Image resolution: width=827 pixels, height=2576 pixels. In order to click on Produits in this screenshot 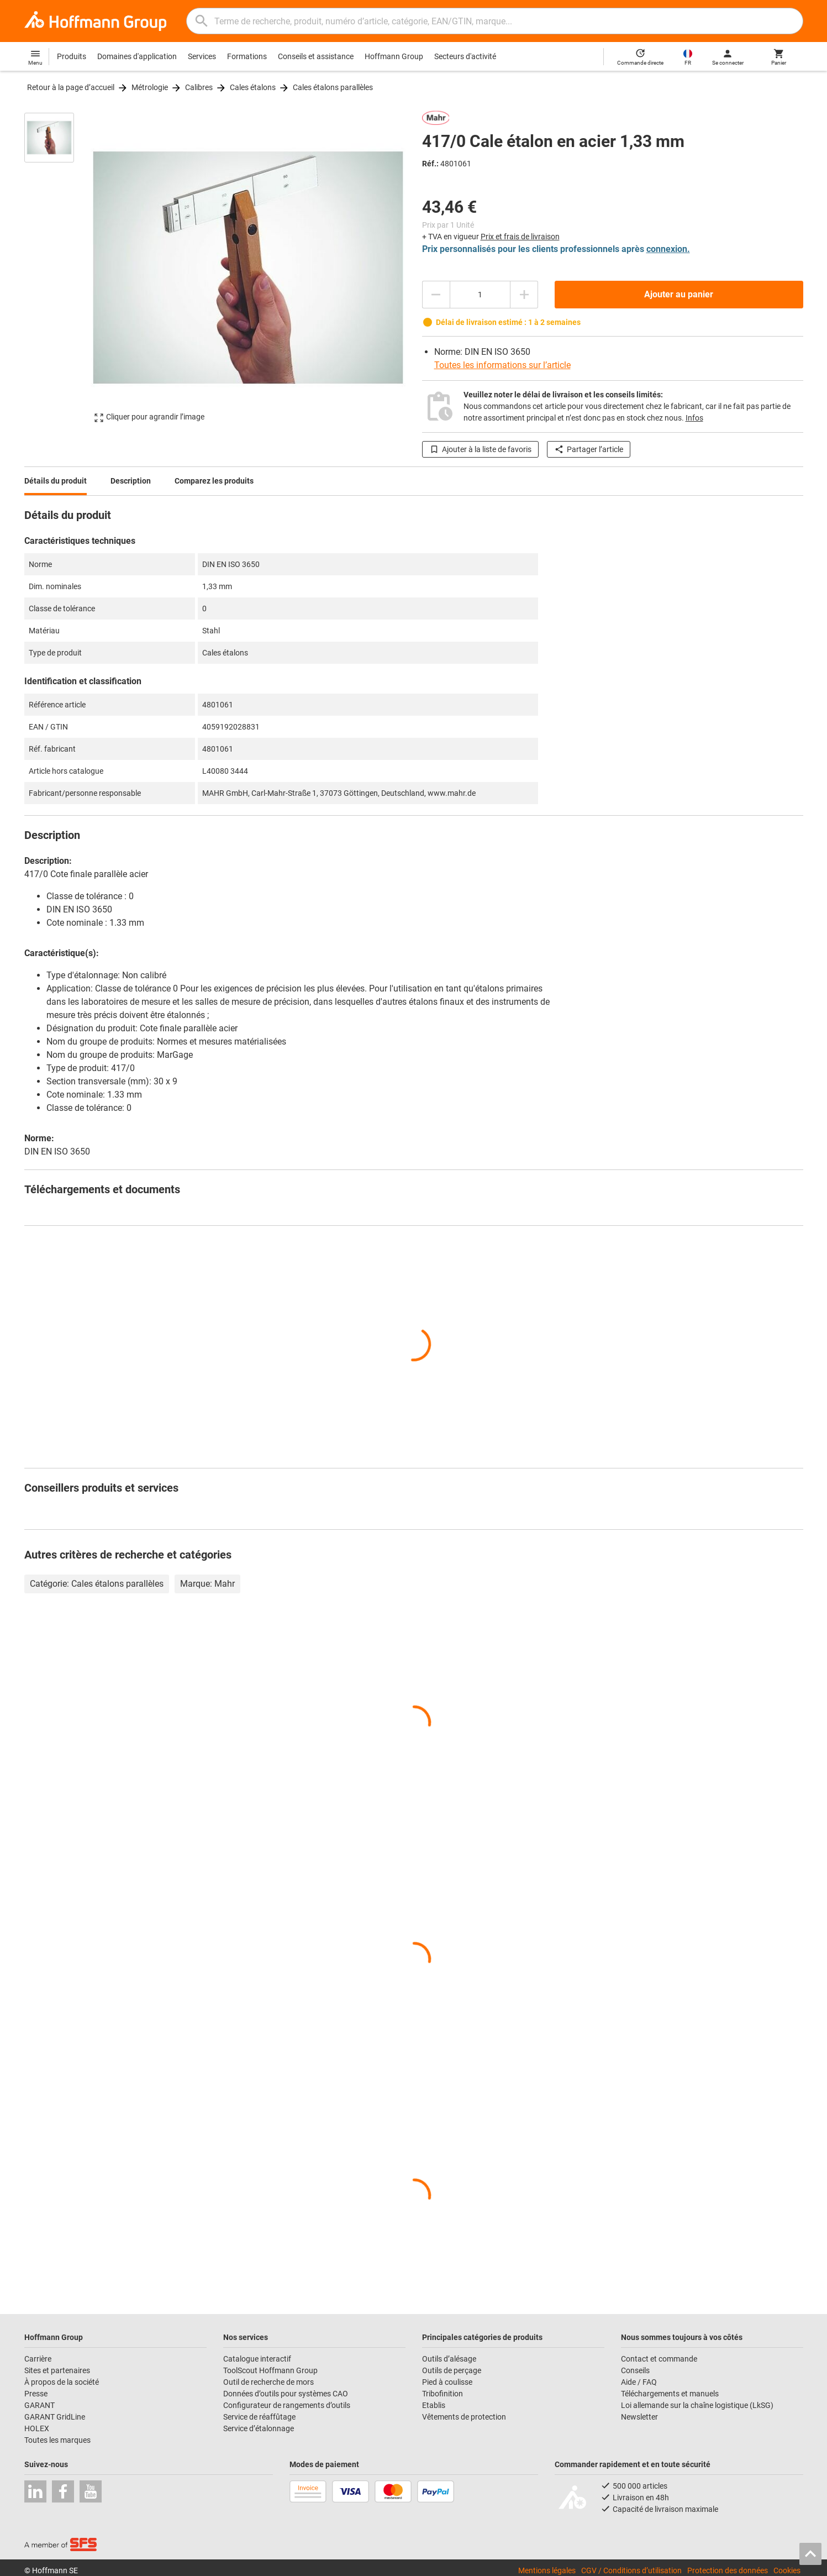, I will do `click(71, 56)`.